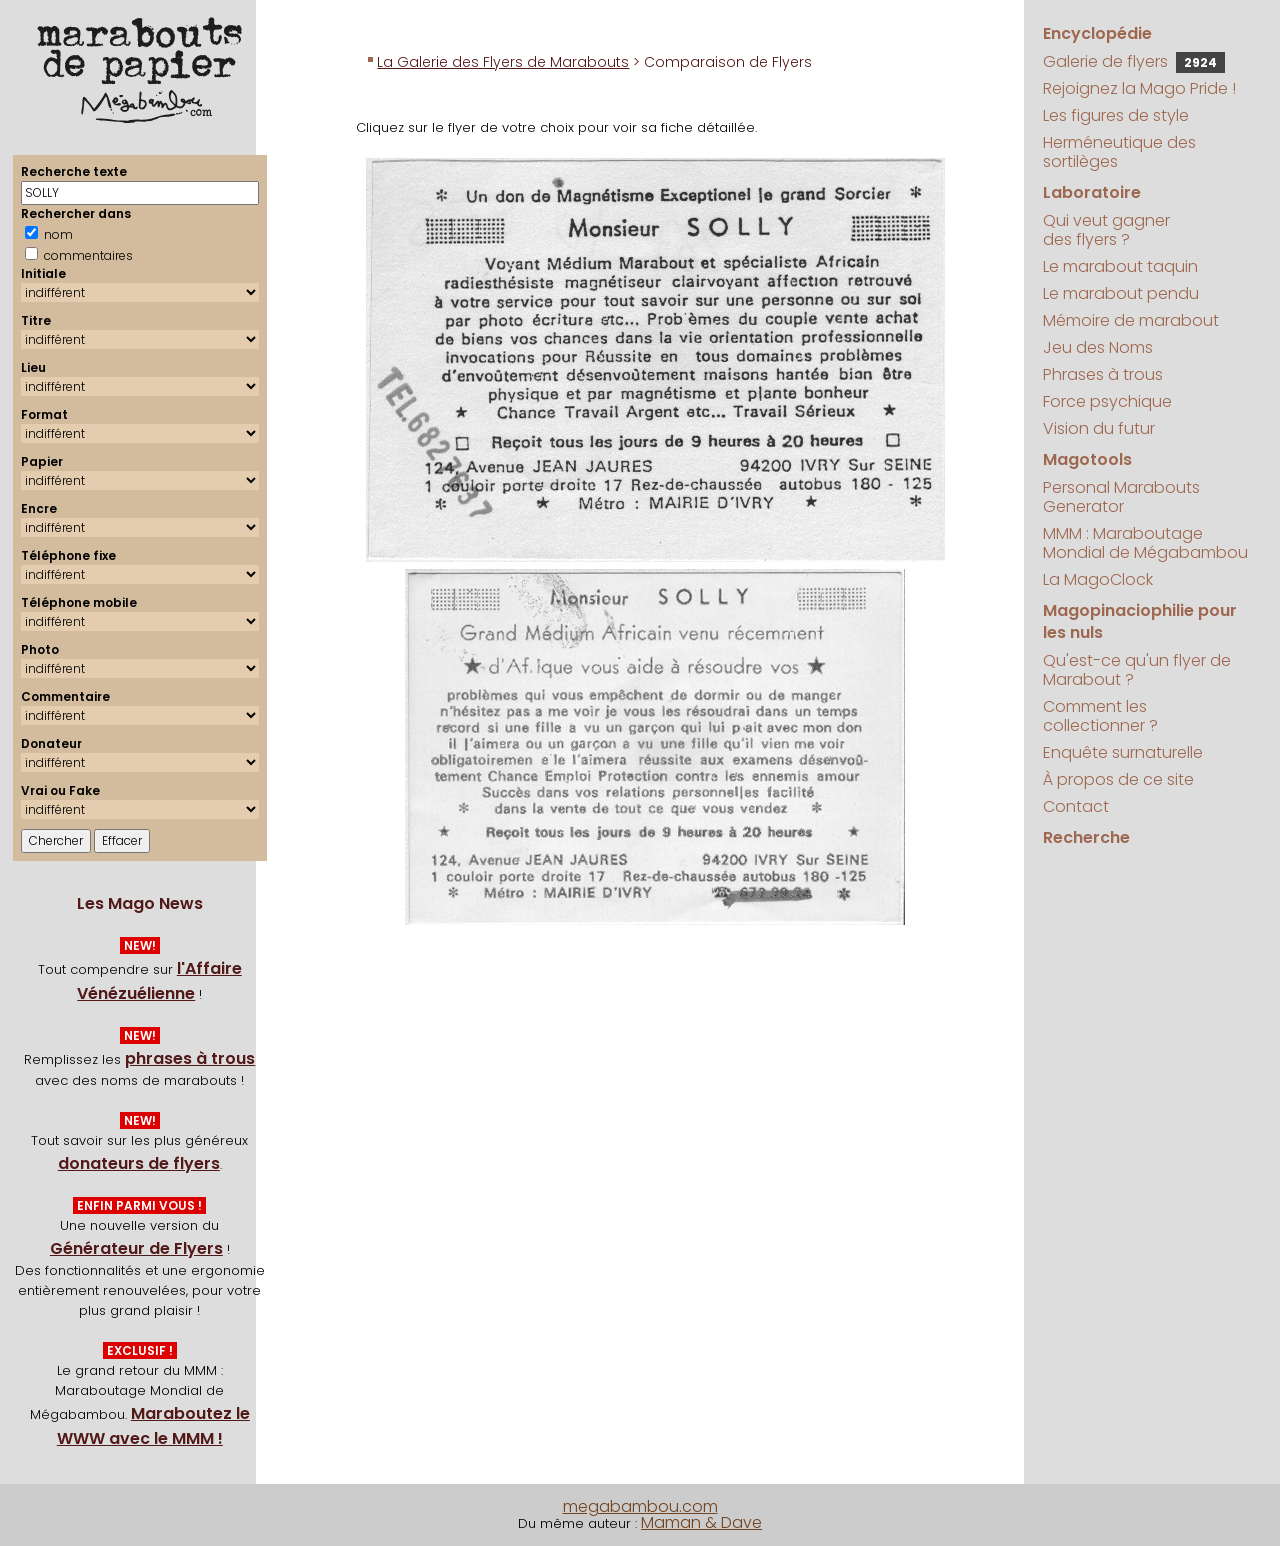  I want to click on Magotools, so click(1087, 459).